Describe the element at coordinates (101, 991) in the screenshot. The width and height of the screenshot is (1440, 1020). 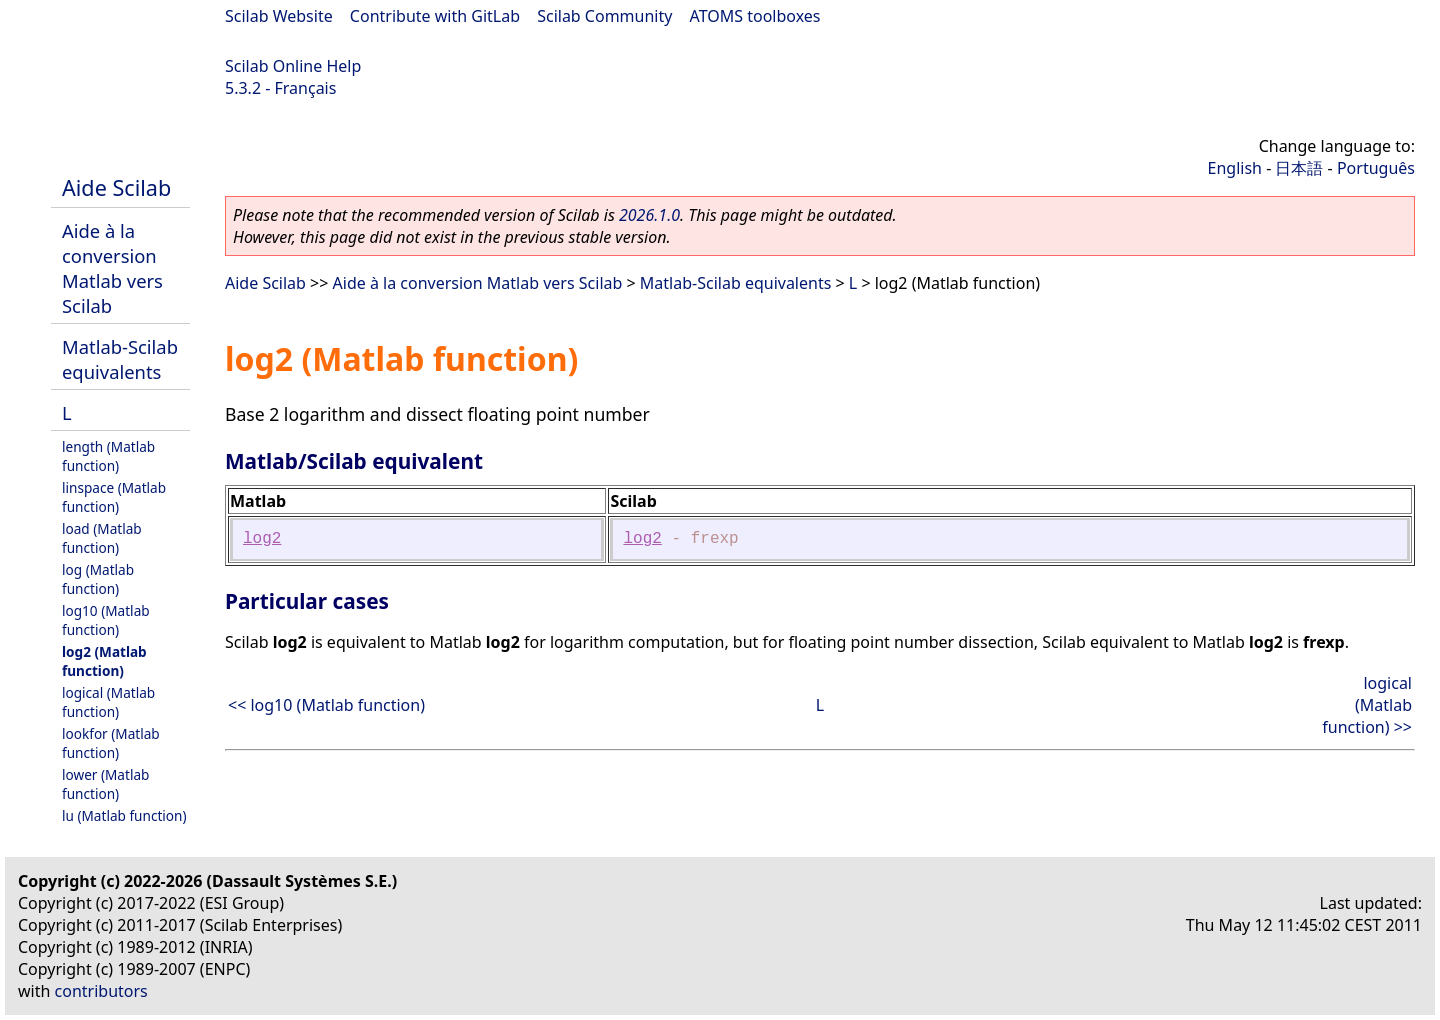
I see `contributors` at that location.